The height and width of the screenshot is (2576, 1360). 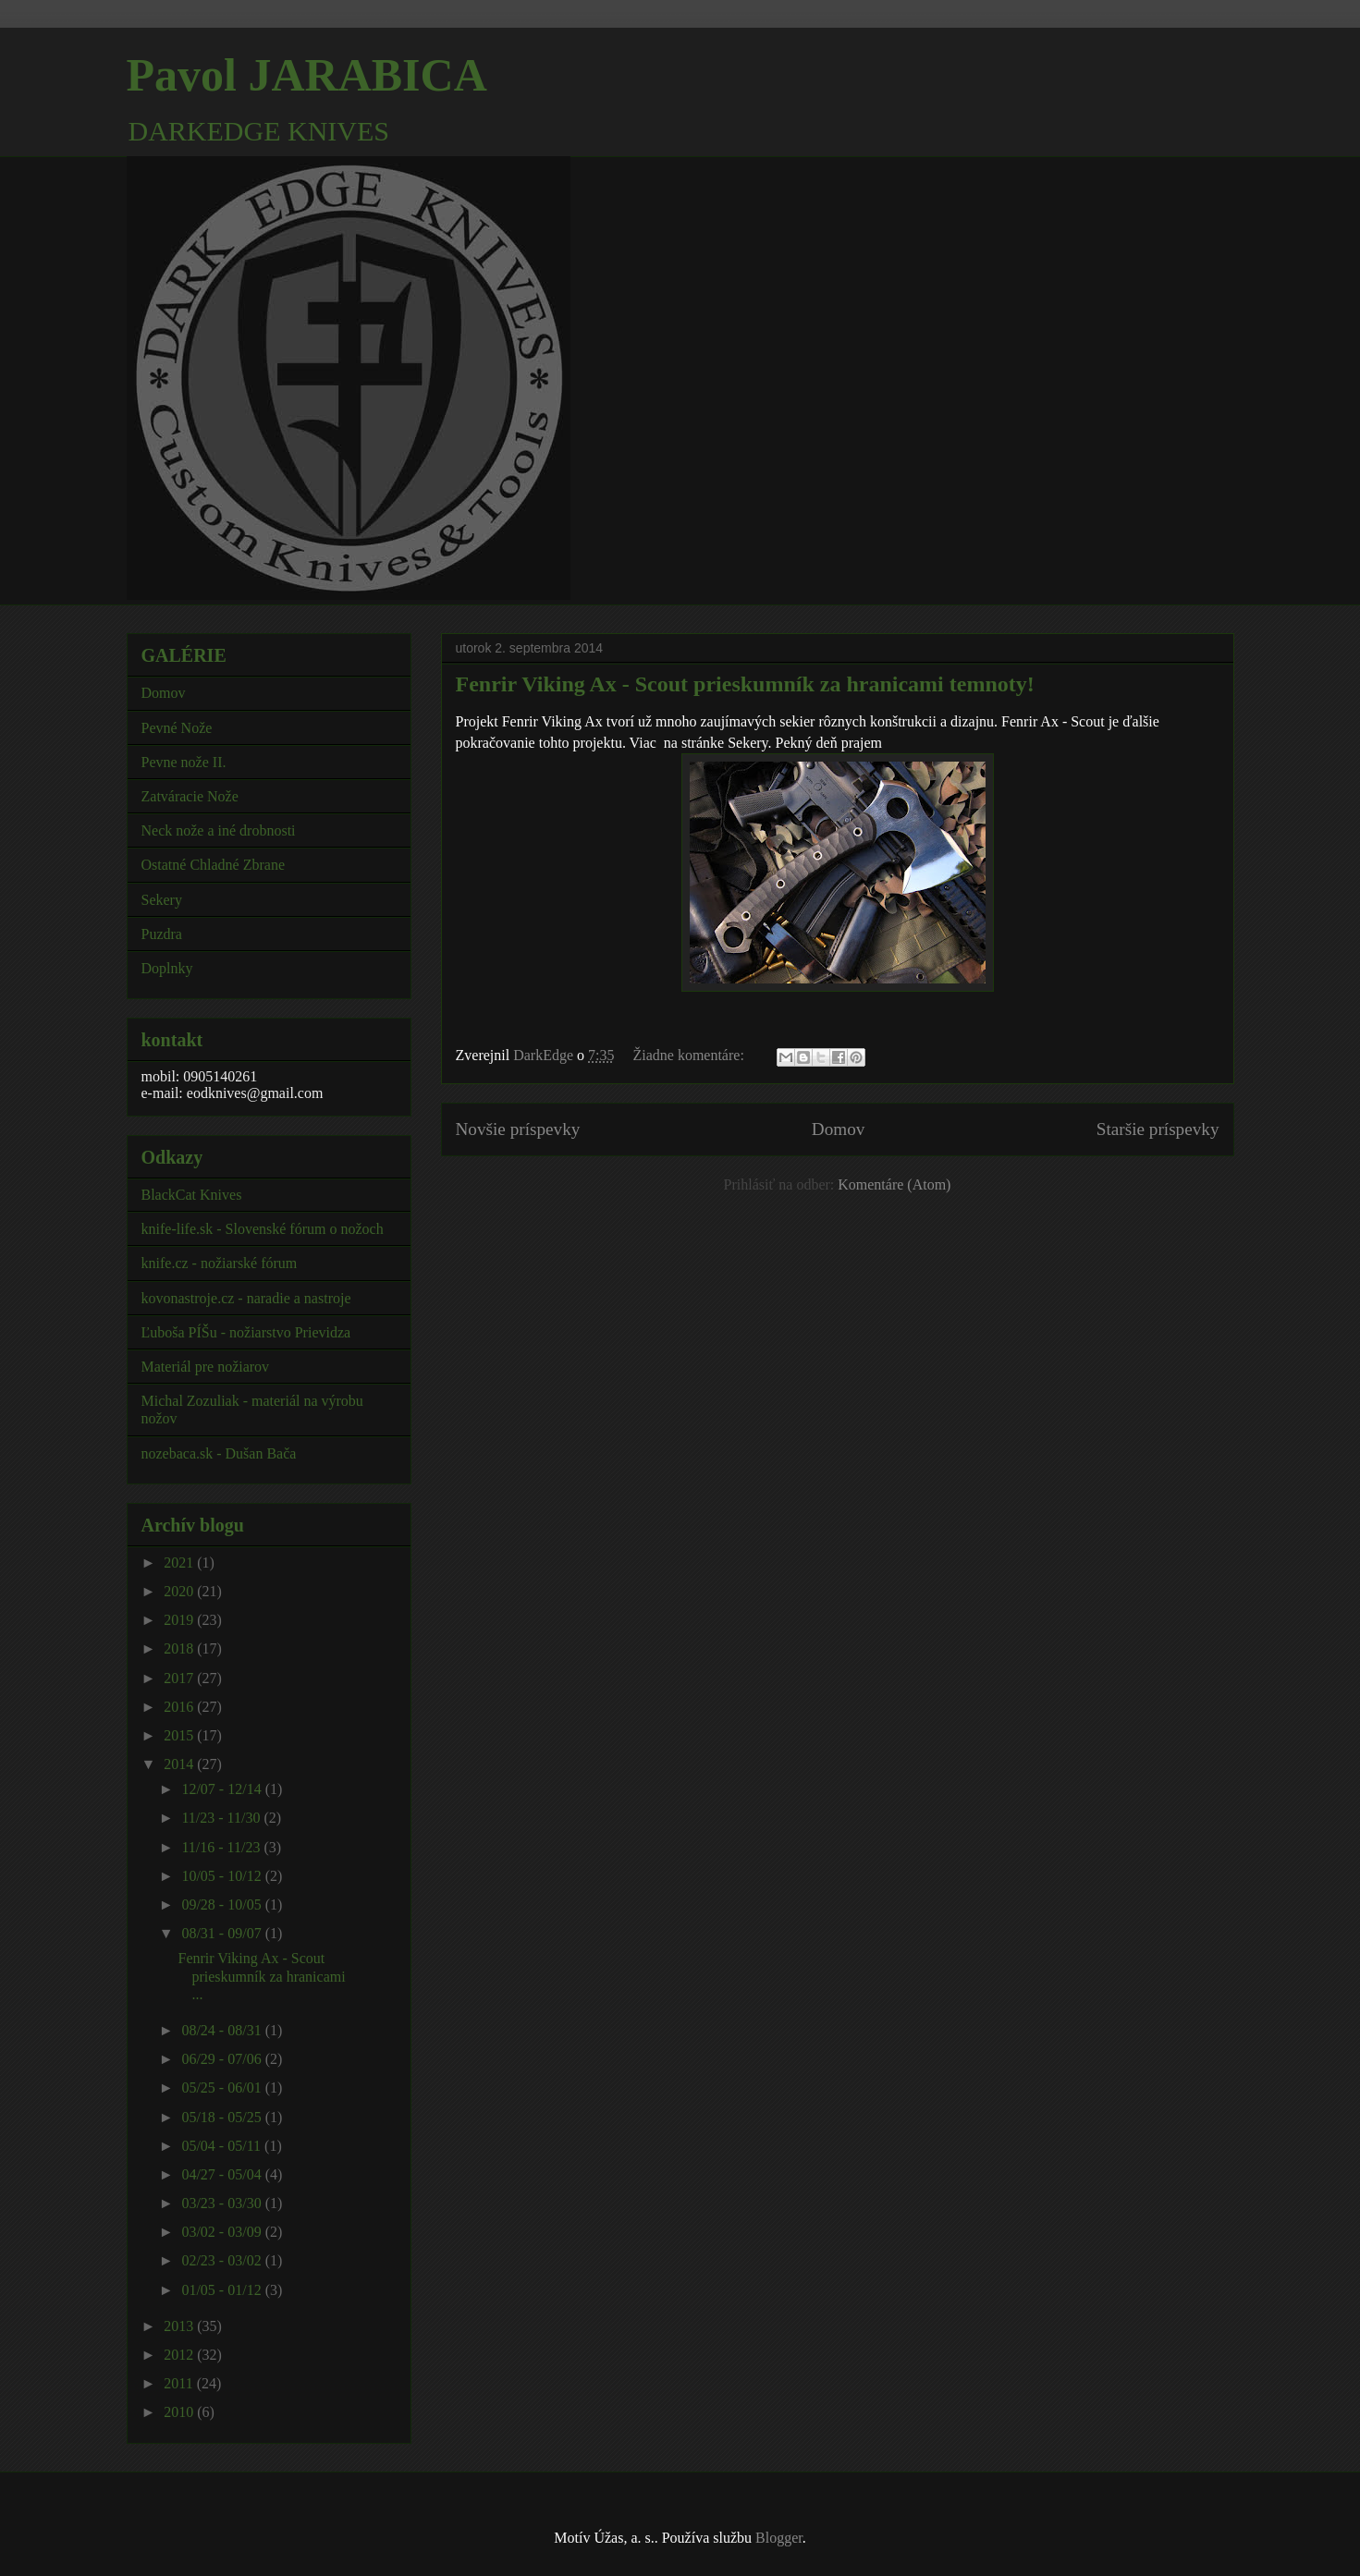 I want to click on Materiál pre nožiarov, so click(x=205, y=1366).